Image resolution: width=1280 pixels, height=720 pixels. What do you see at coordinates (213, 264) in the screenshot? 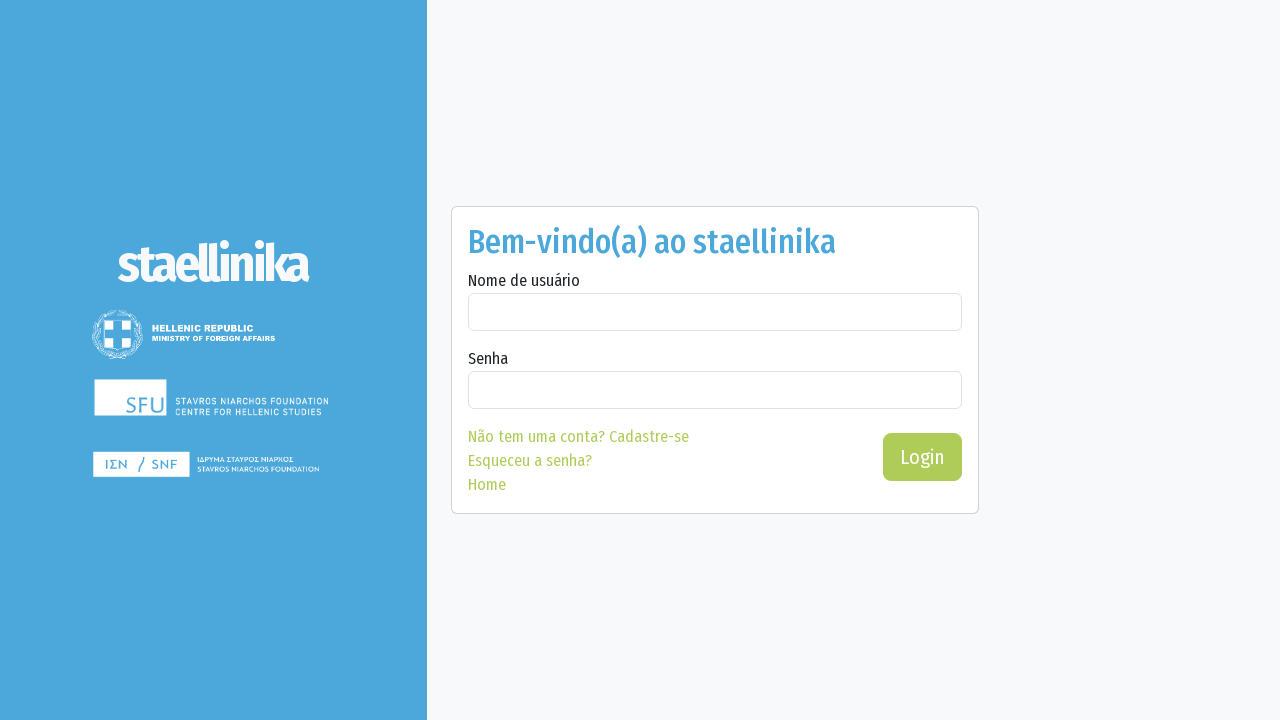
I see `[staellinika]` at bounding box center [213, 264].